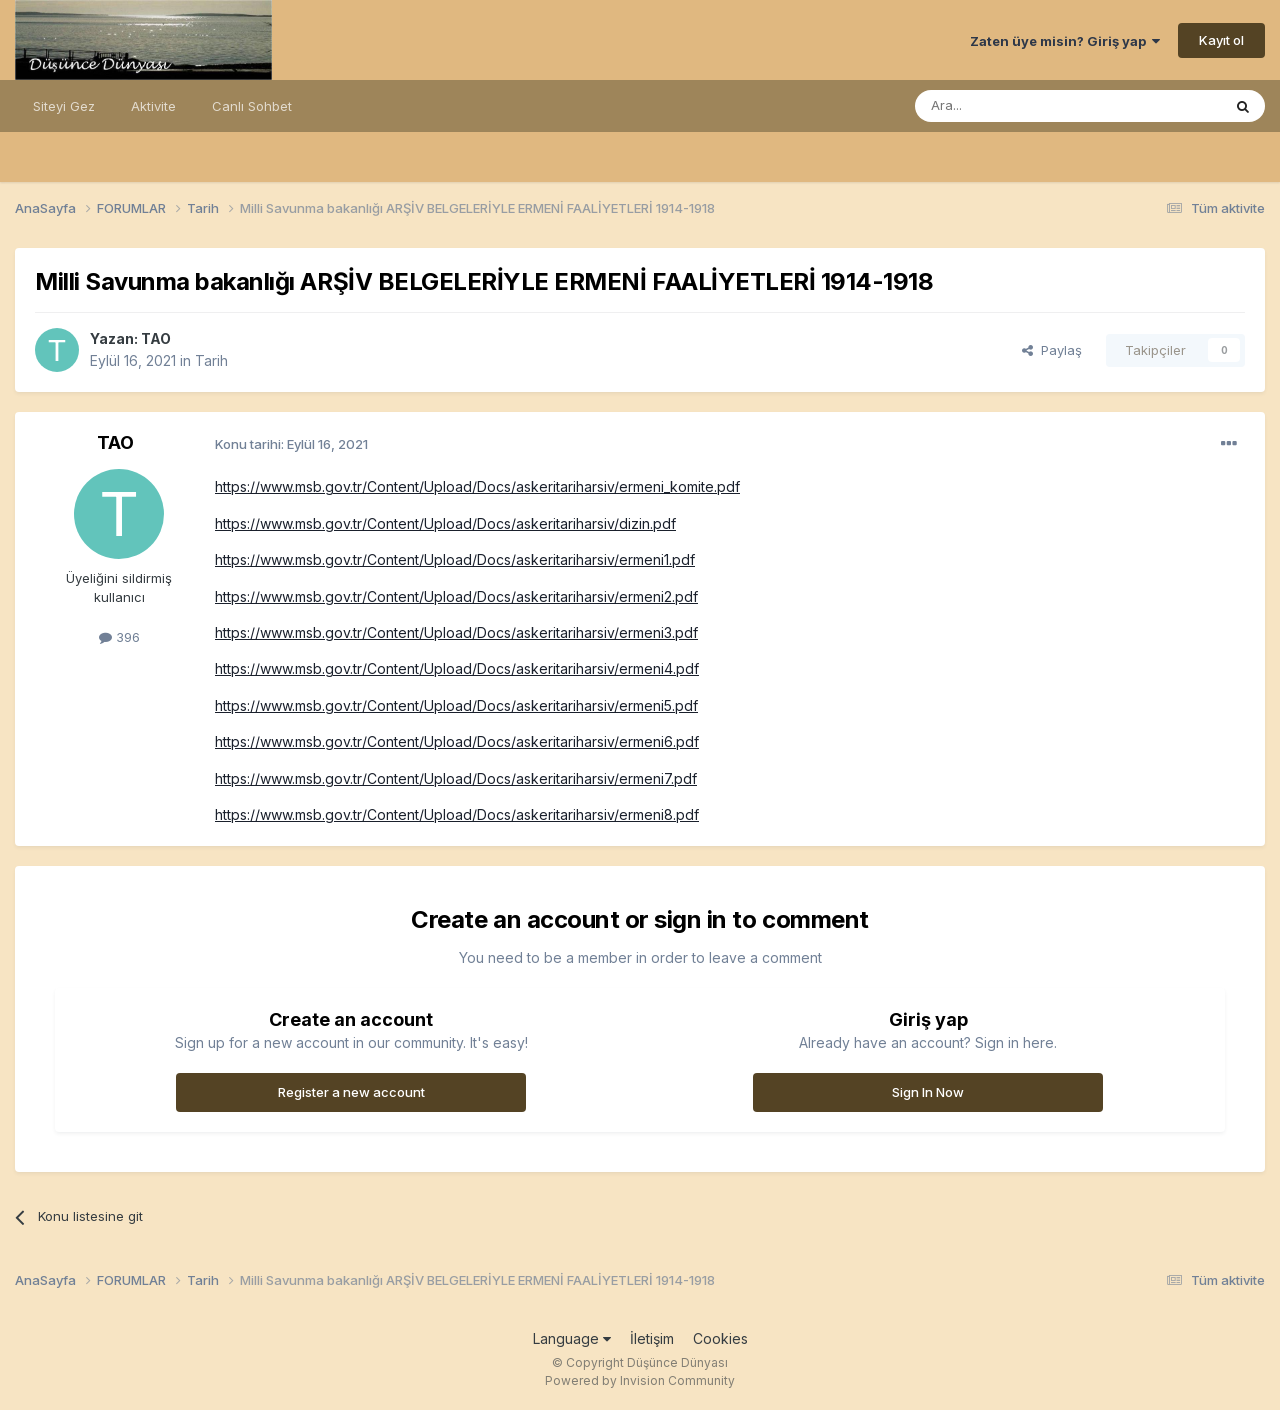 The height and width of the screenshot is (1410, 1280). What do you see at coordinates (1052, 350) in the screenshot?
I see `Paylaş` at bounding box center [1052, 350].